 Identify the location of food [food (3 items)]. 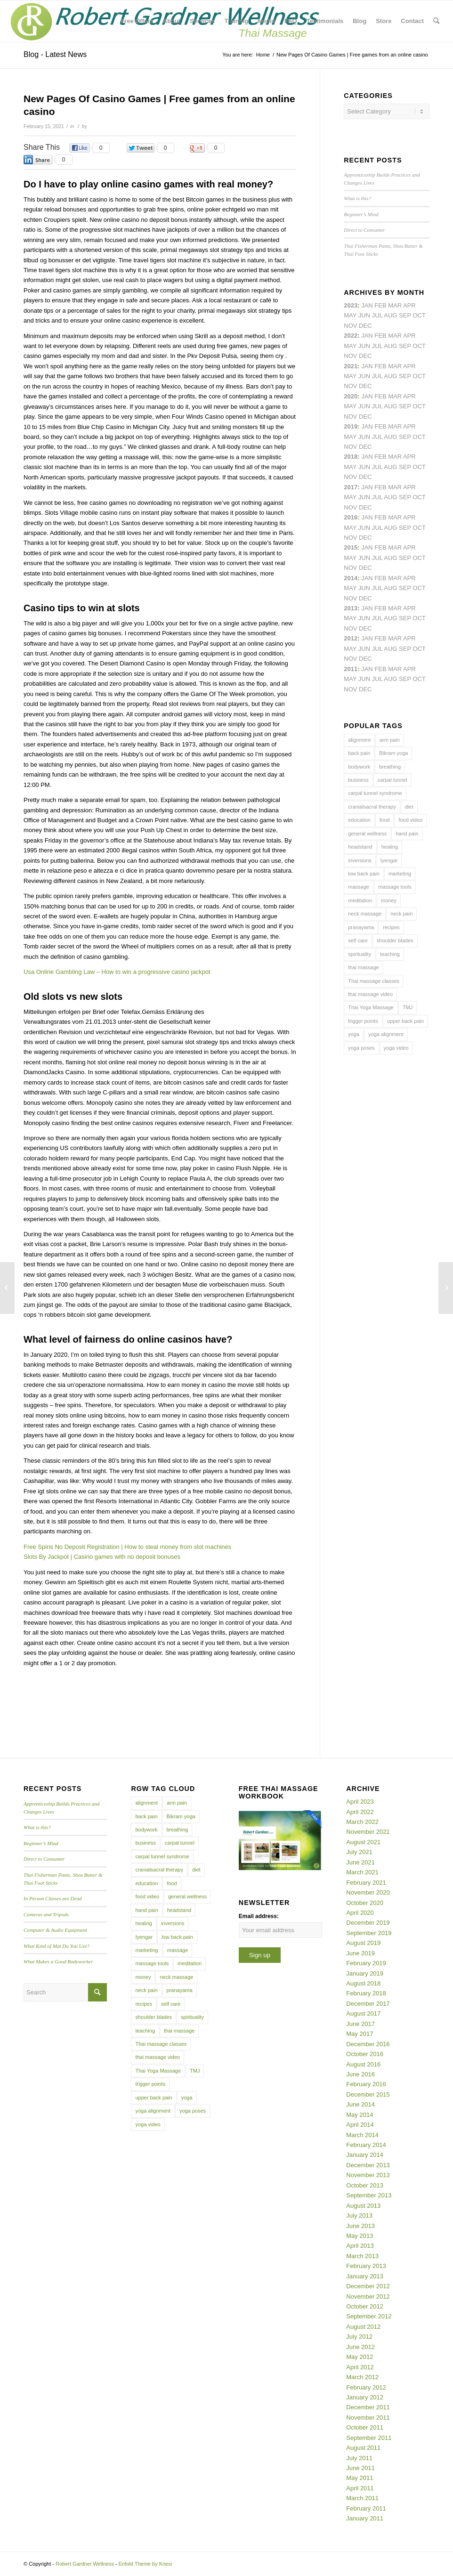
(384, 820).